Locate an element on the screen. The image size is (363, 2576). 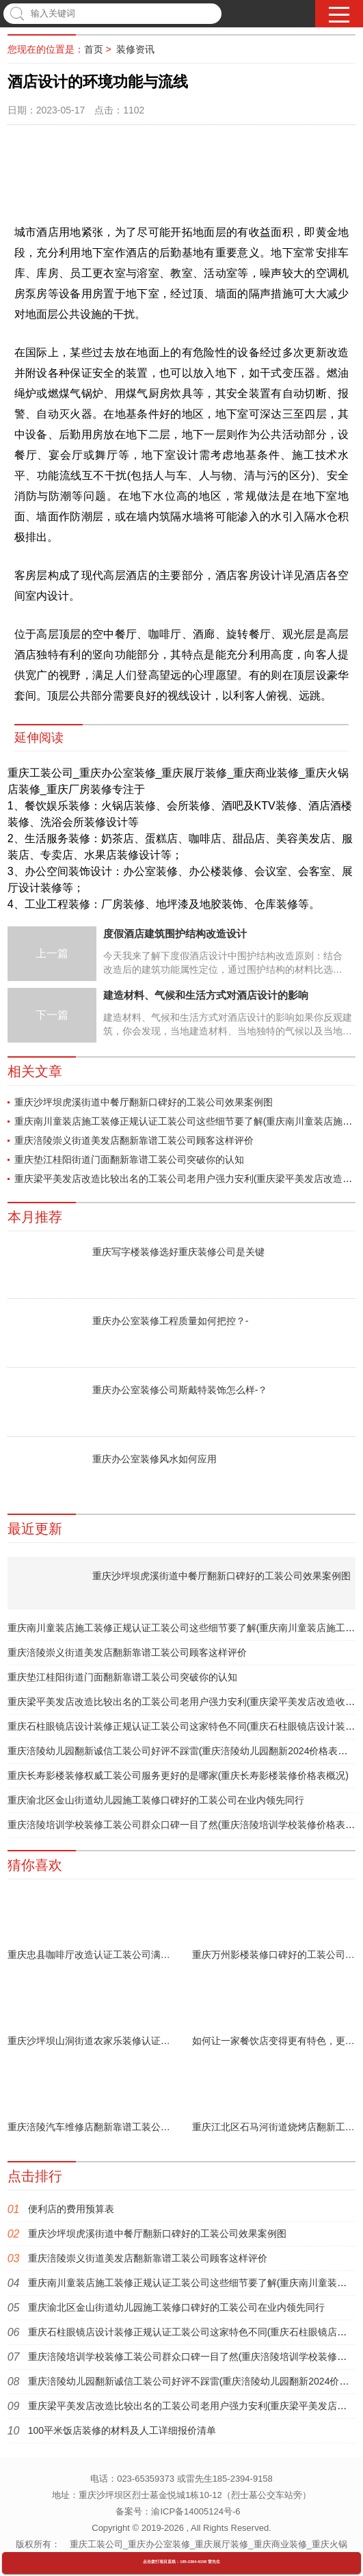
首页 is located at coordinates (93, 49).